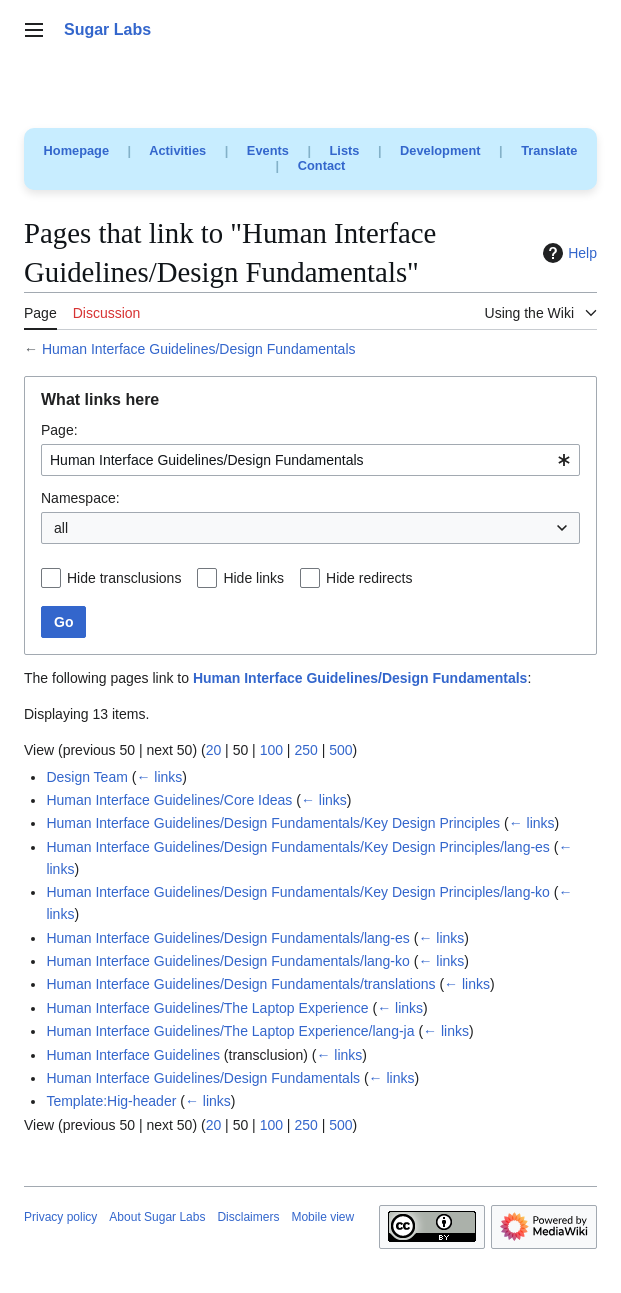 Image resolution: width=621 pixels, height=1293 pixels. What do you see at coordinates (369, 578) in the screenshot?
I see `Hide redirects` at bounding box center [369, 578].